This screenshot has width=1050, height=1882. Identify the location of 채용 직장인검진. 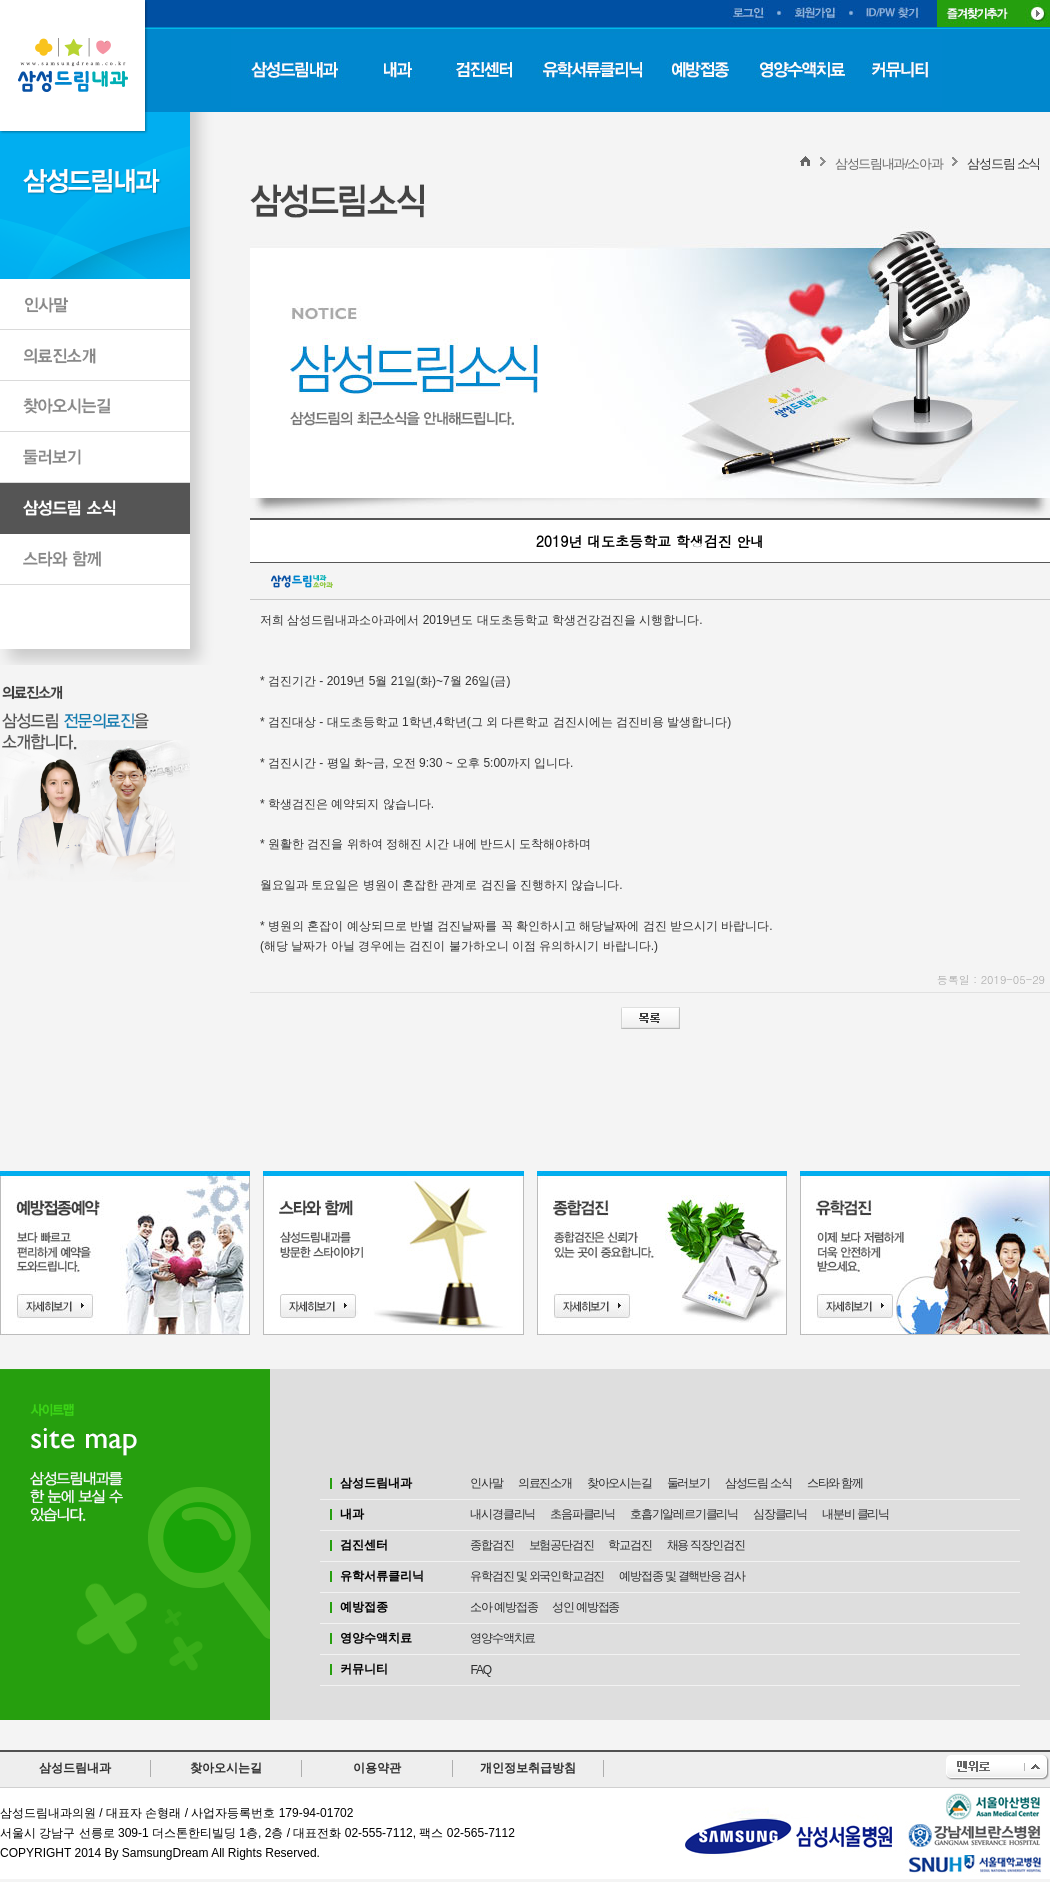
(706, 1545).